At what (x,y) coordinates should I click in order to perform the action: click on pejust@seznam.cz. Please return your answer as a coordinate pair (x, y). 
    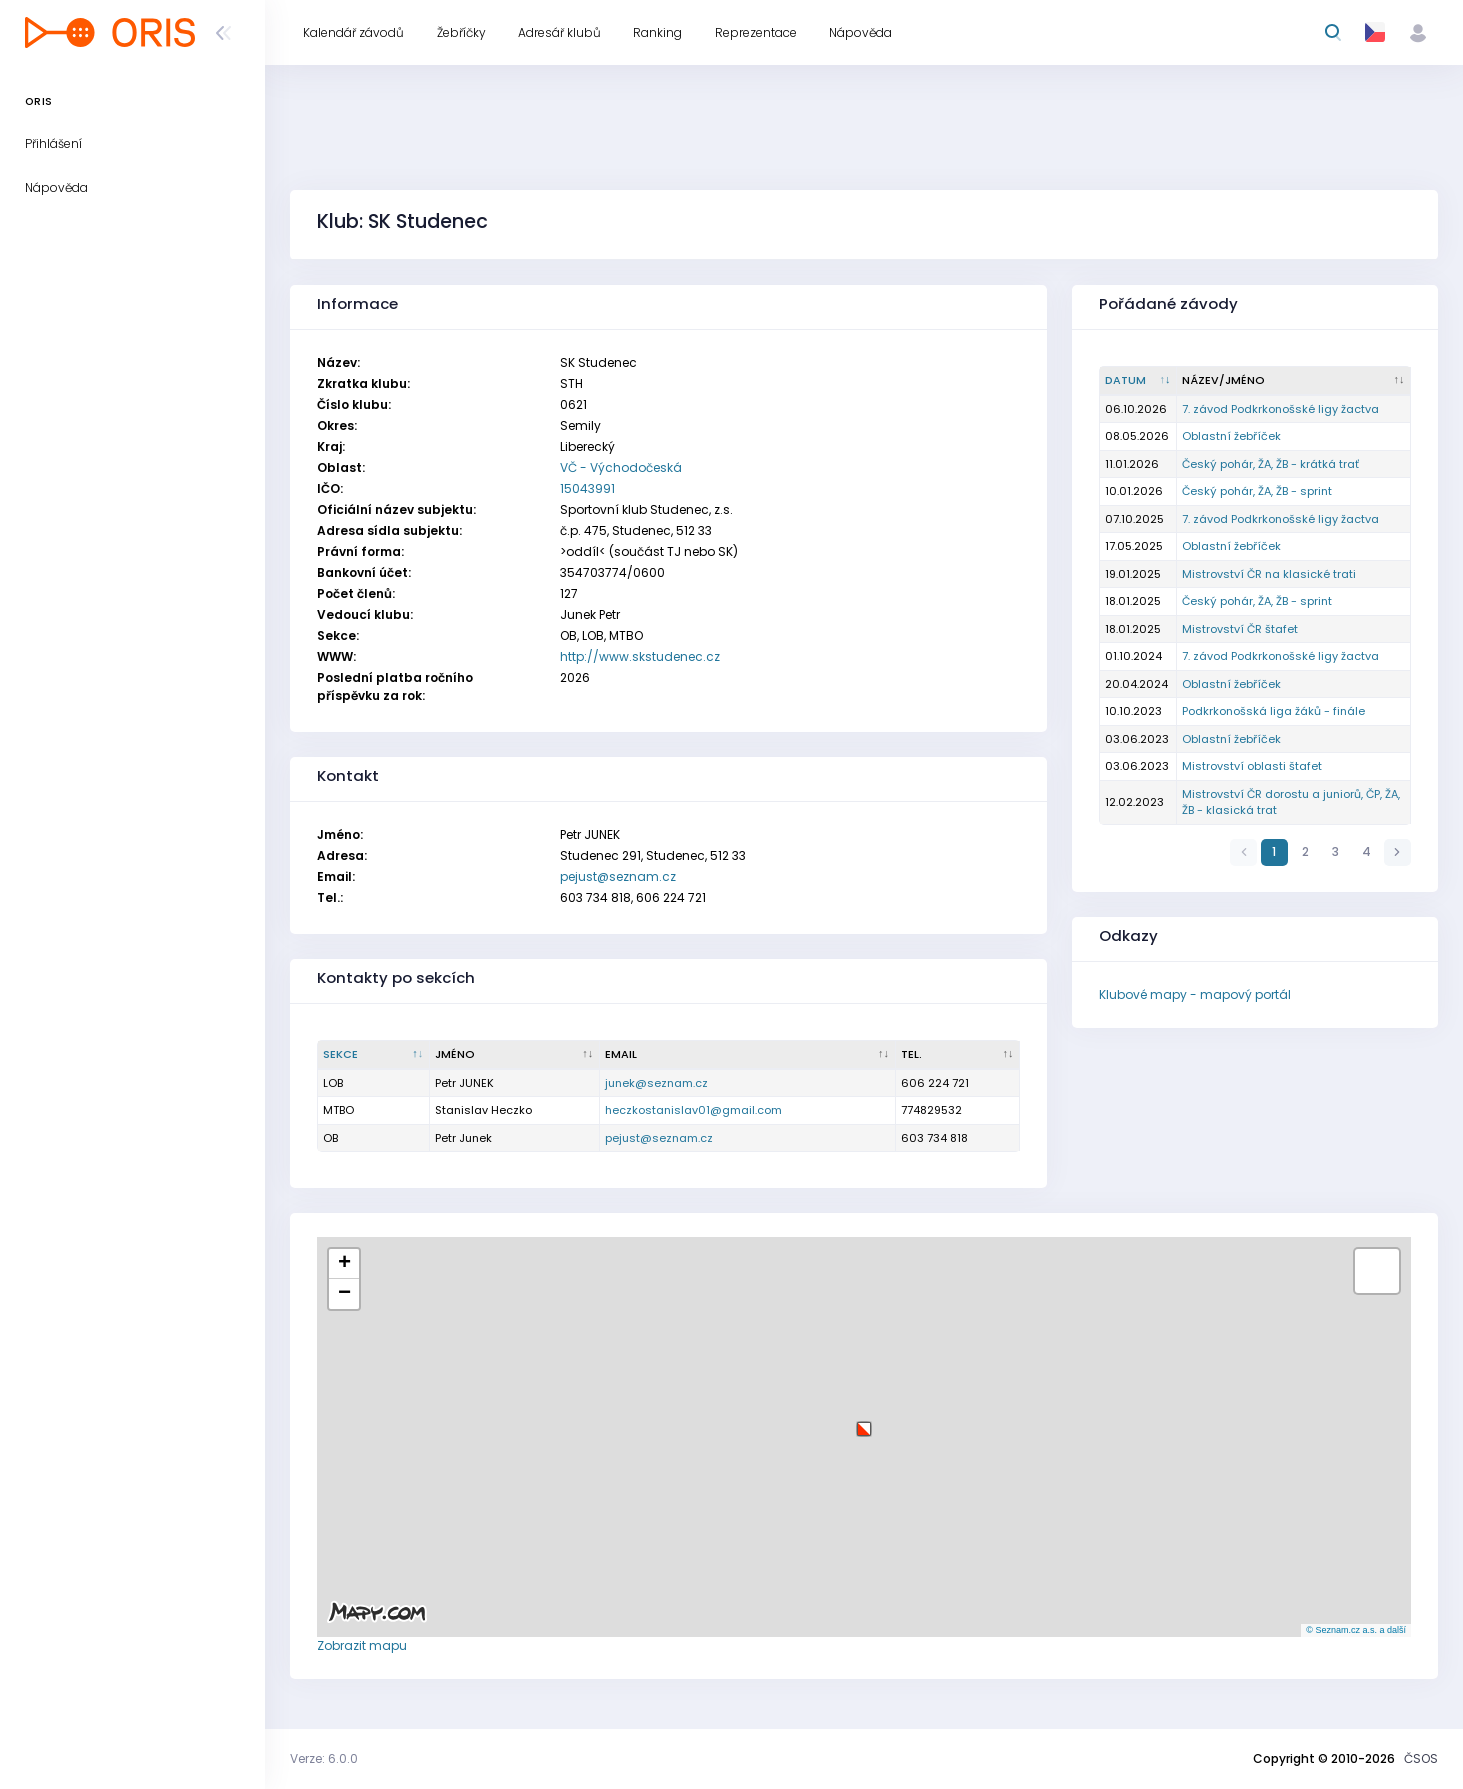
    Looking at the image, I should click on (618, 876).